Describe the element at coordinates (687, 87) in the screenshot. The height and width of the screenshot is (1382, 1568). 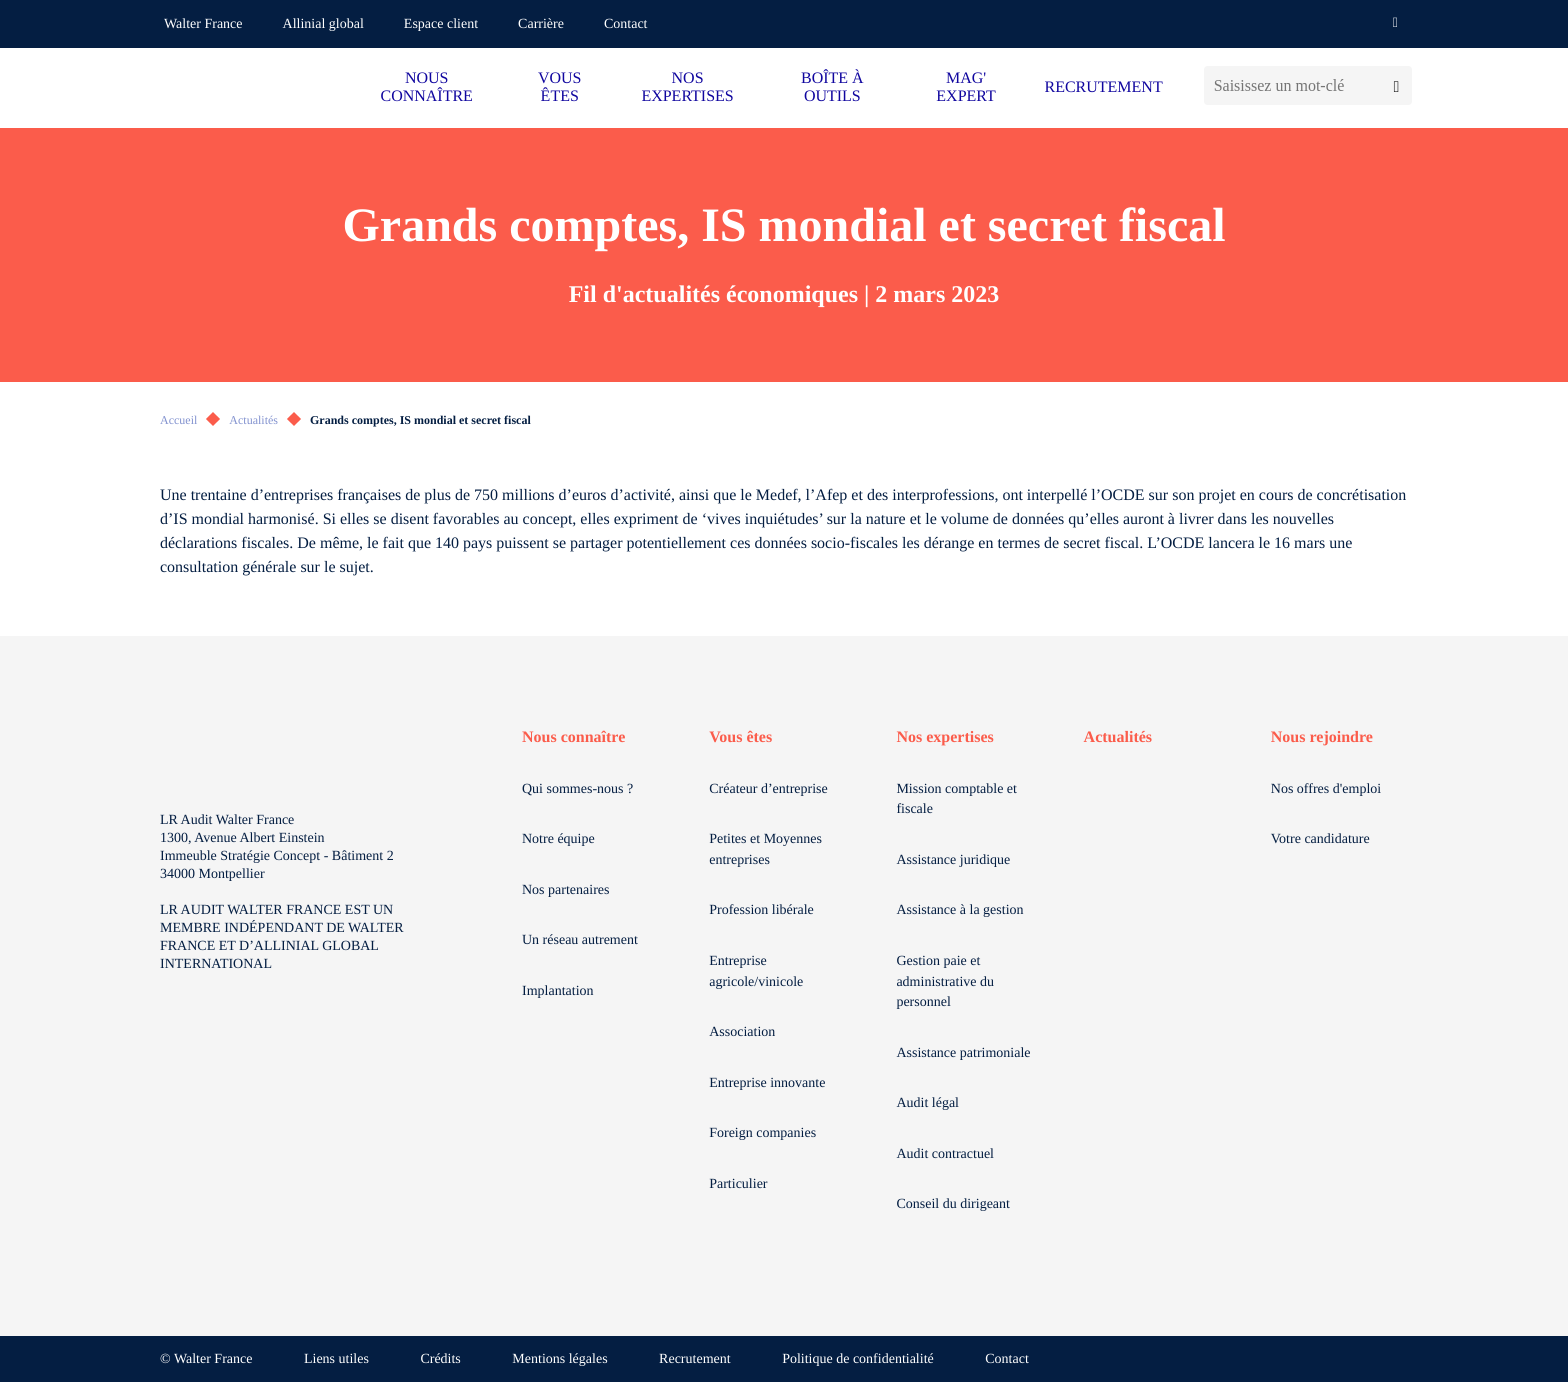
I see `NOS EXPERTISES` at that location.